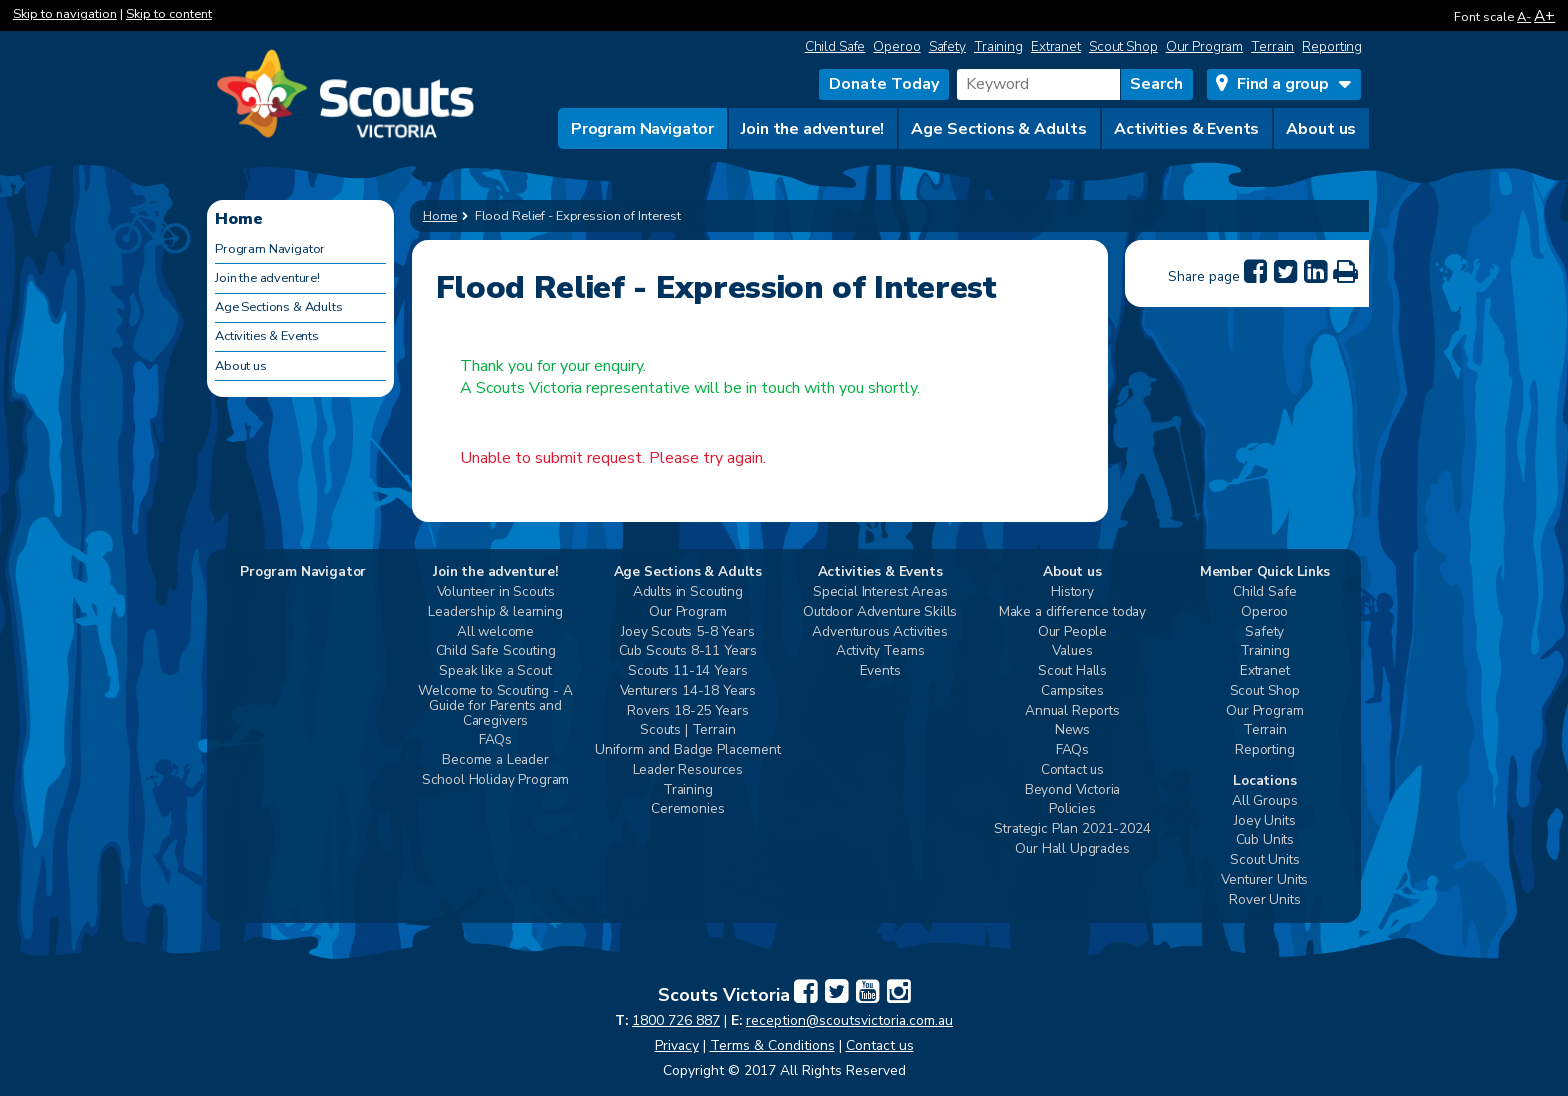  What do you see at coordinates (1264, 900) in the screenshot?
I see `Rover Units` at bounding box center [1264, 900].